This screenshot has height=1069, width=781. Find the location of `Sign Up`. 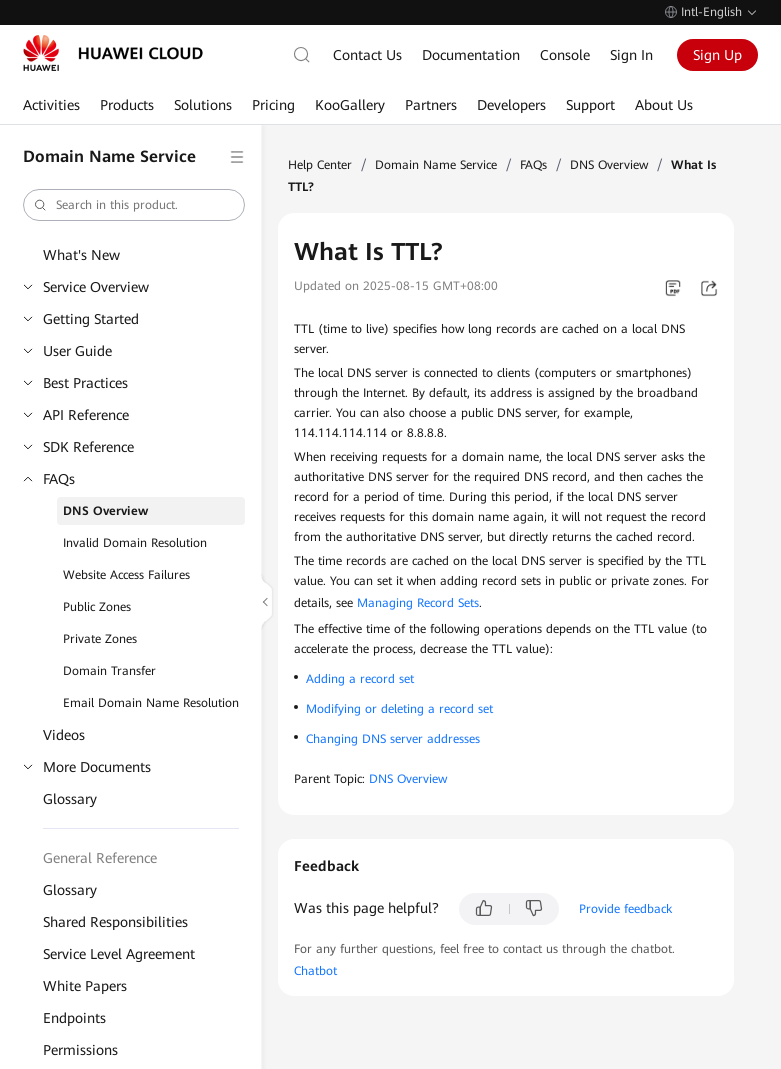

Sign Up is located at coordinates (717, 55).